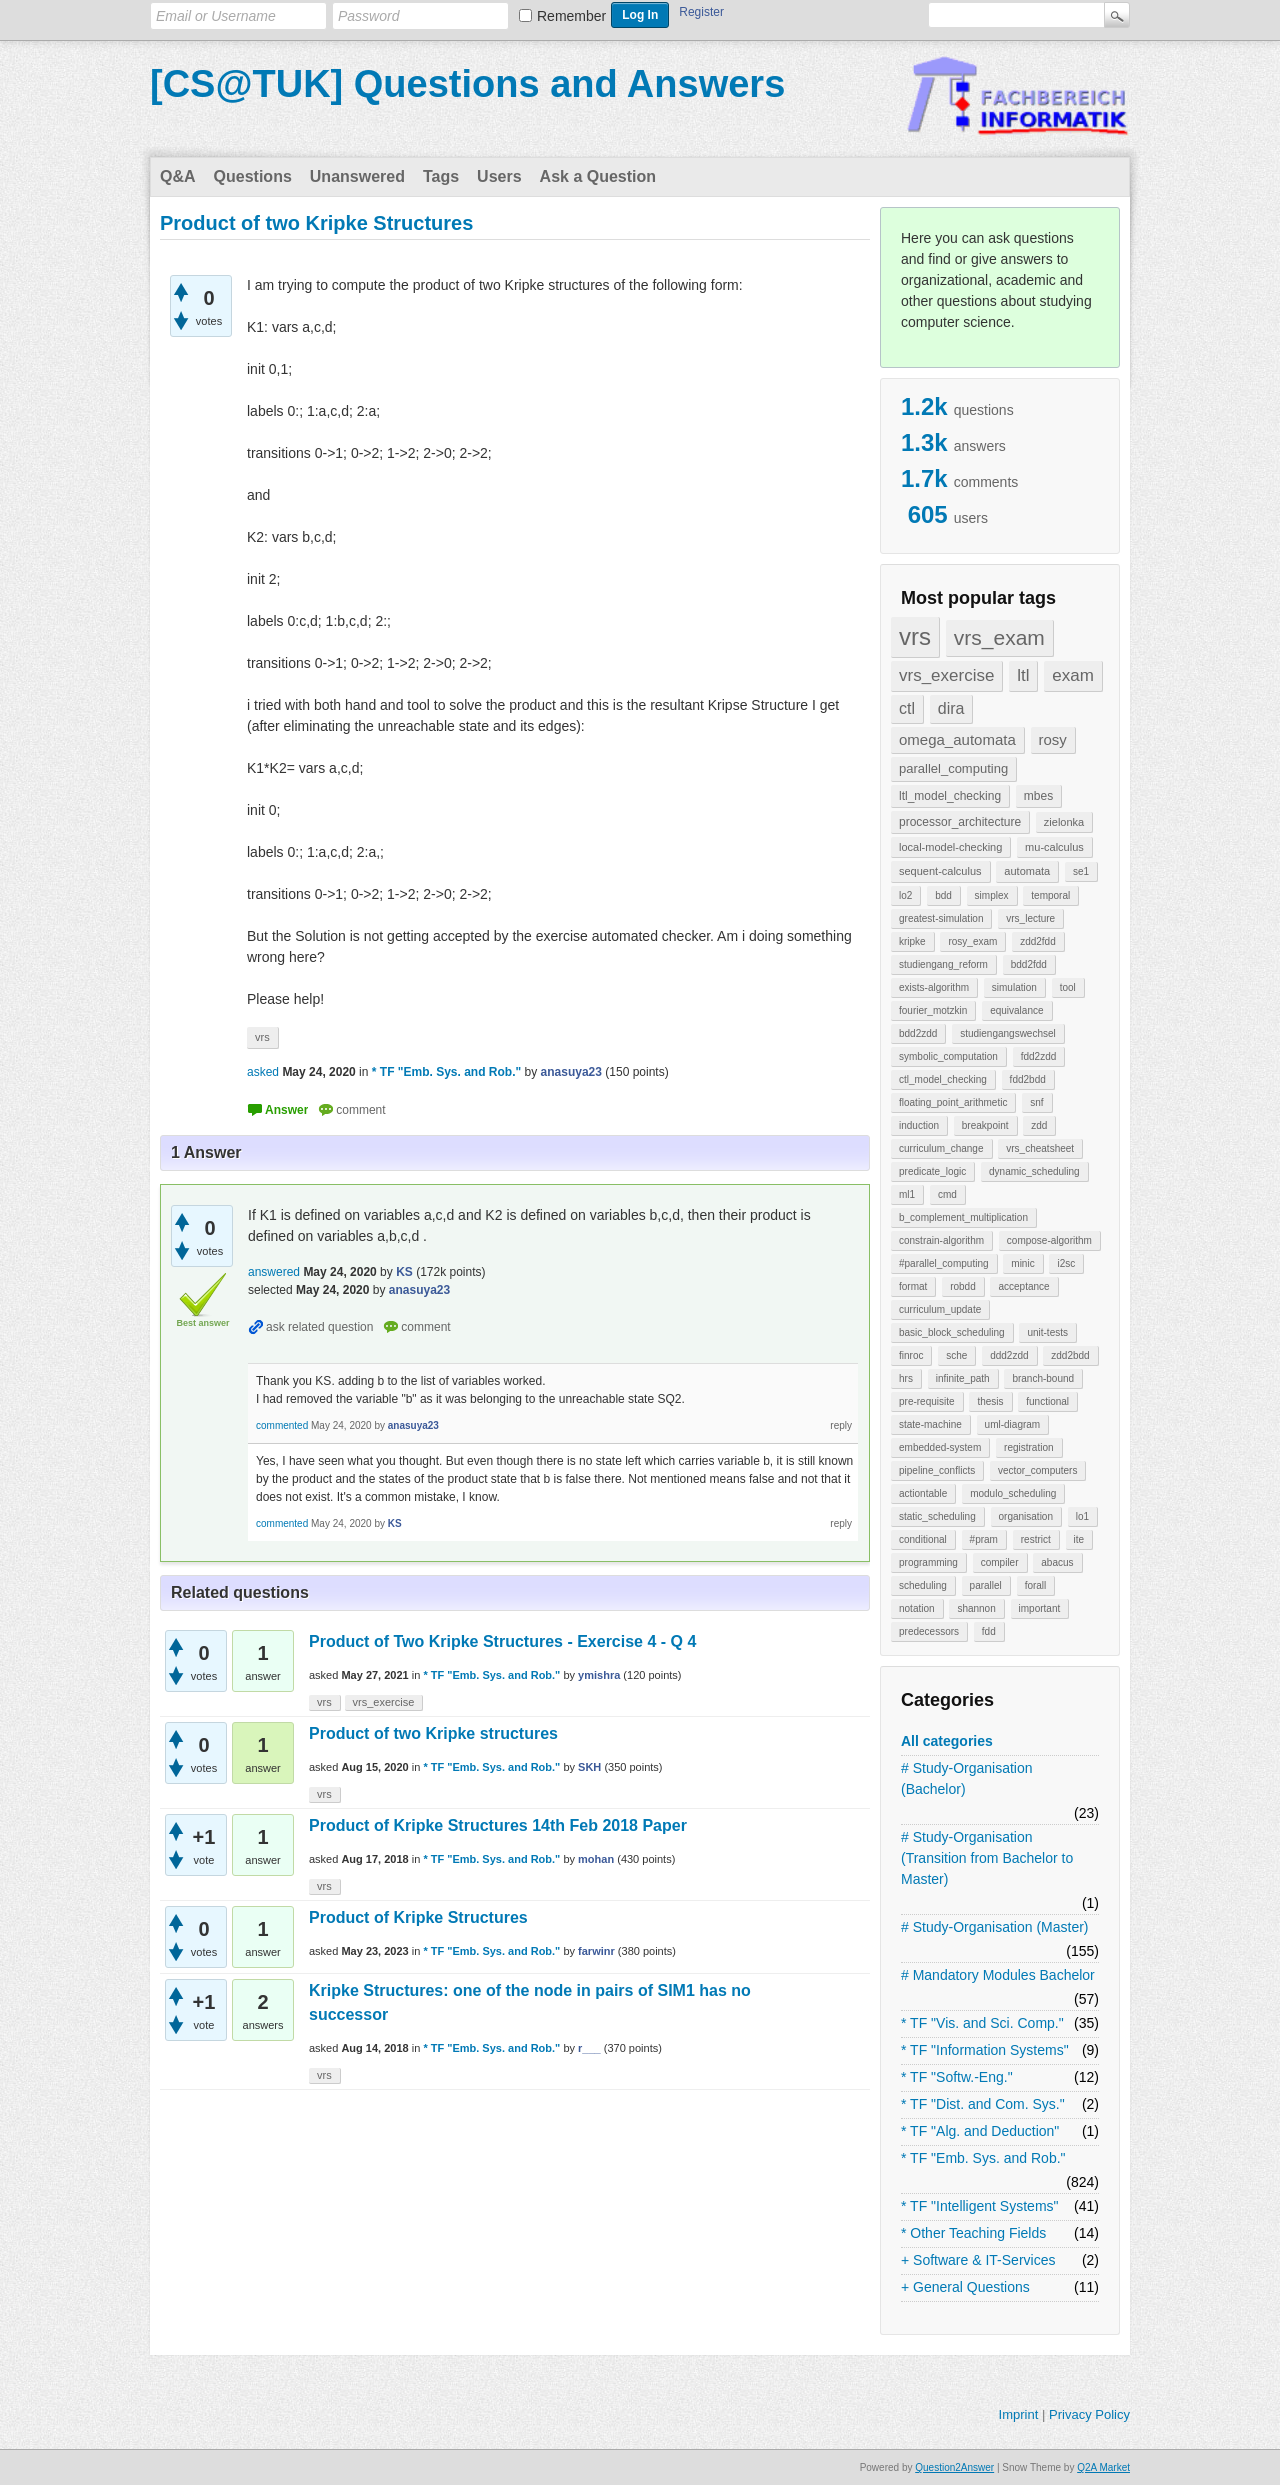  What do you see at coordinates (941, 1148) in the screenshot?
I see `curriculum_change` at bounding box center [941, 1148].